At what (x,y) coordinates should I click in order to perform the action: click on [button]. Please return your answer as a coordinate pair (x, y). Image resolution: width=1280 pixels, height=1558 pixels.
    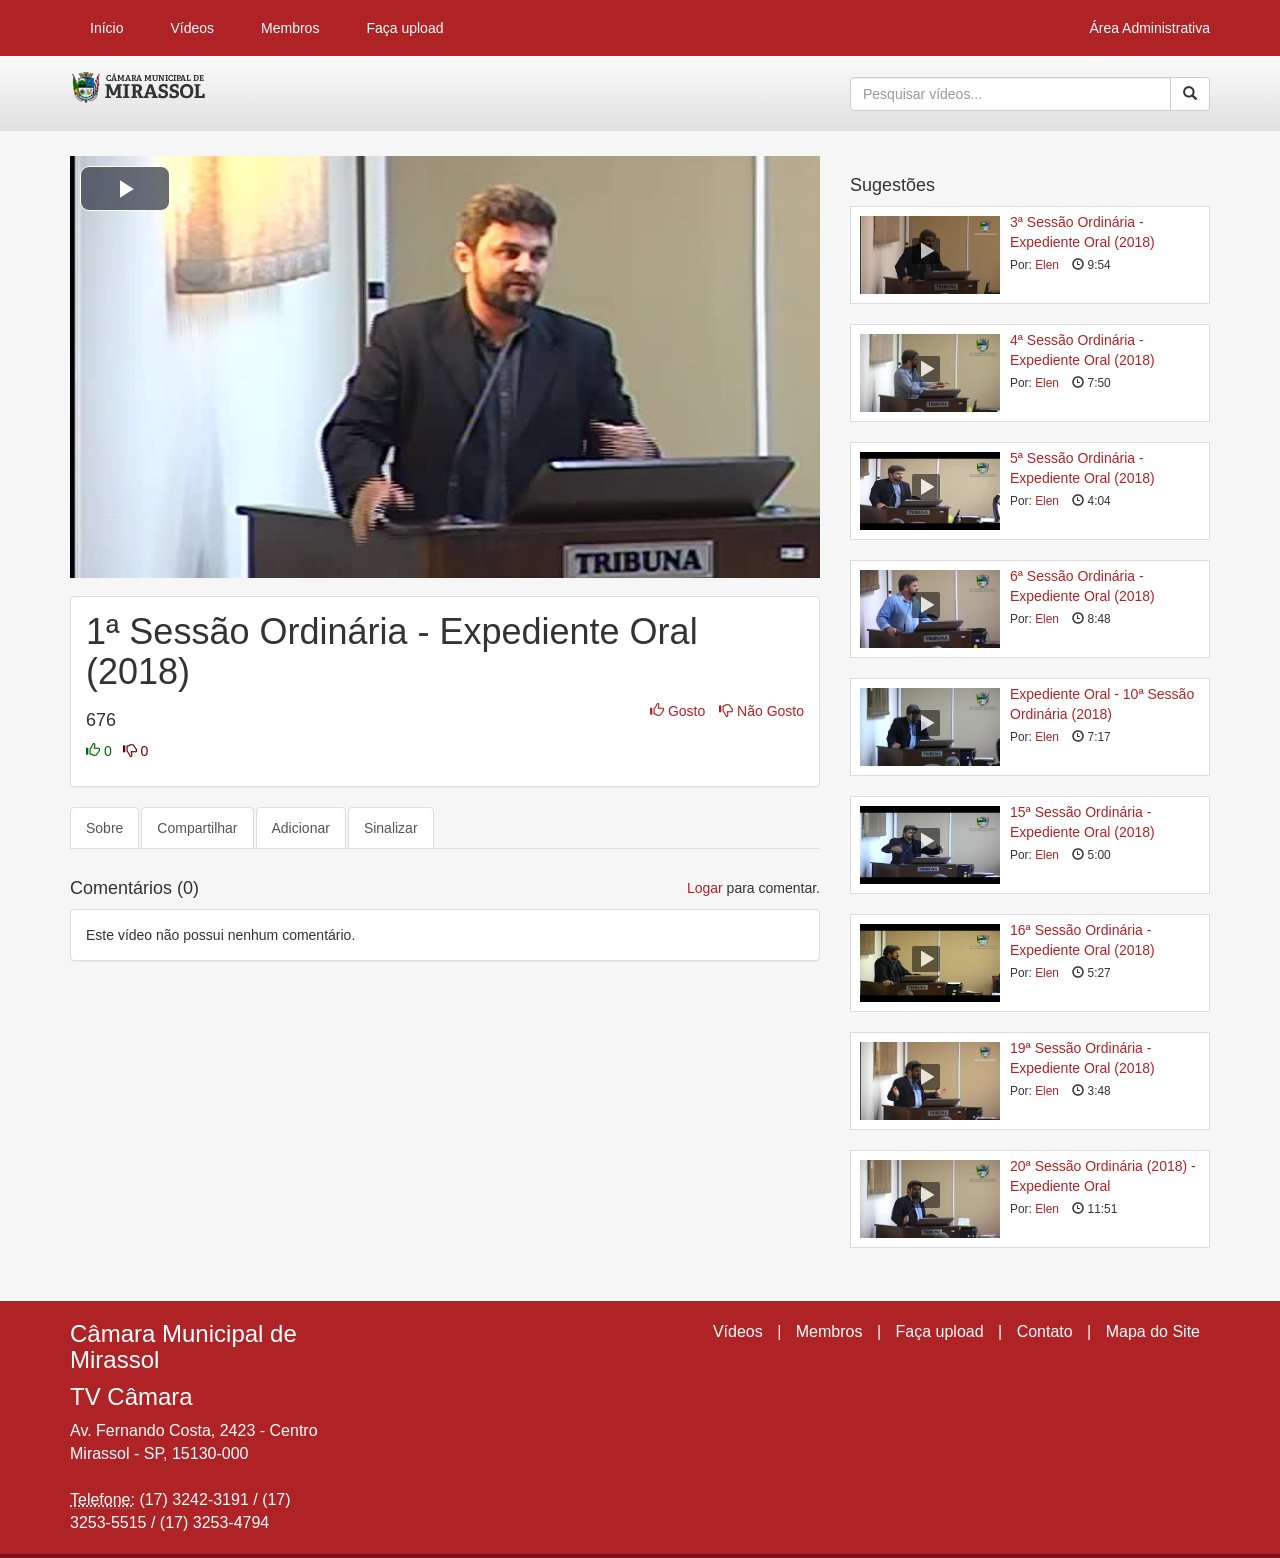
    Looking at the image, I should click on (125, 188).